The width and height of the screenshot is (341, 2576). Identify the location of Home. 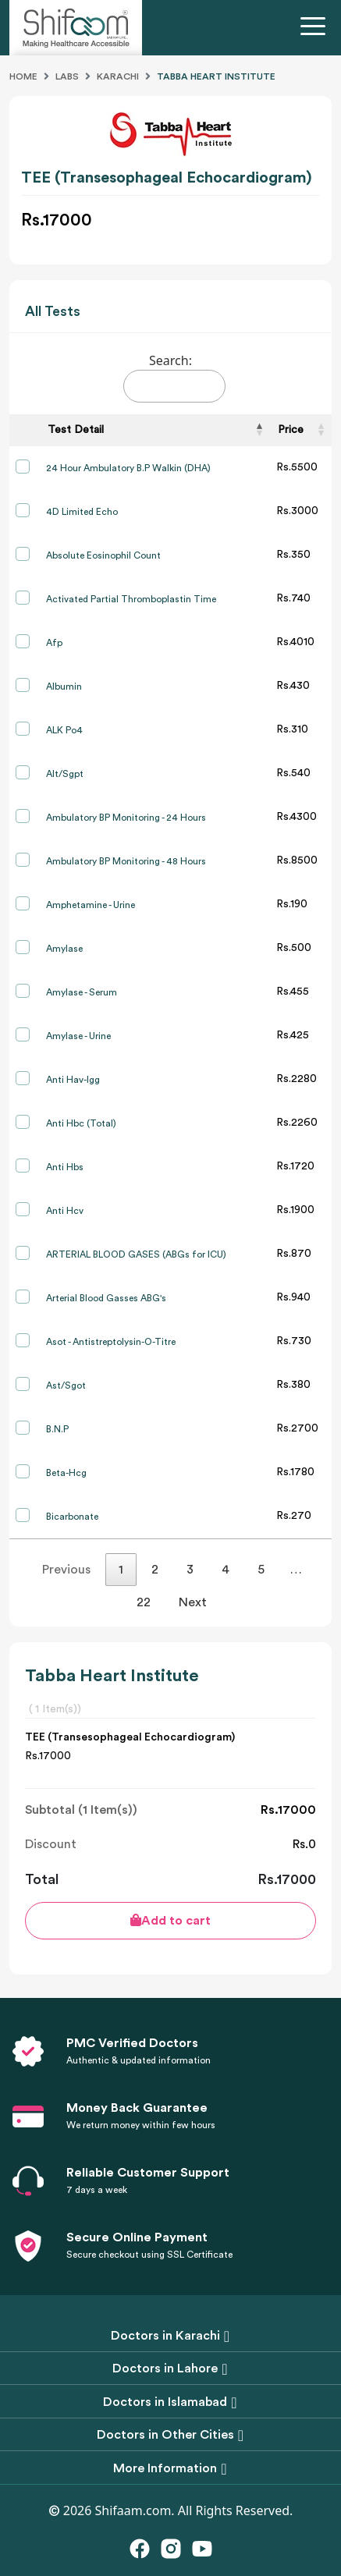
(23, 76).